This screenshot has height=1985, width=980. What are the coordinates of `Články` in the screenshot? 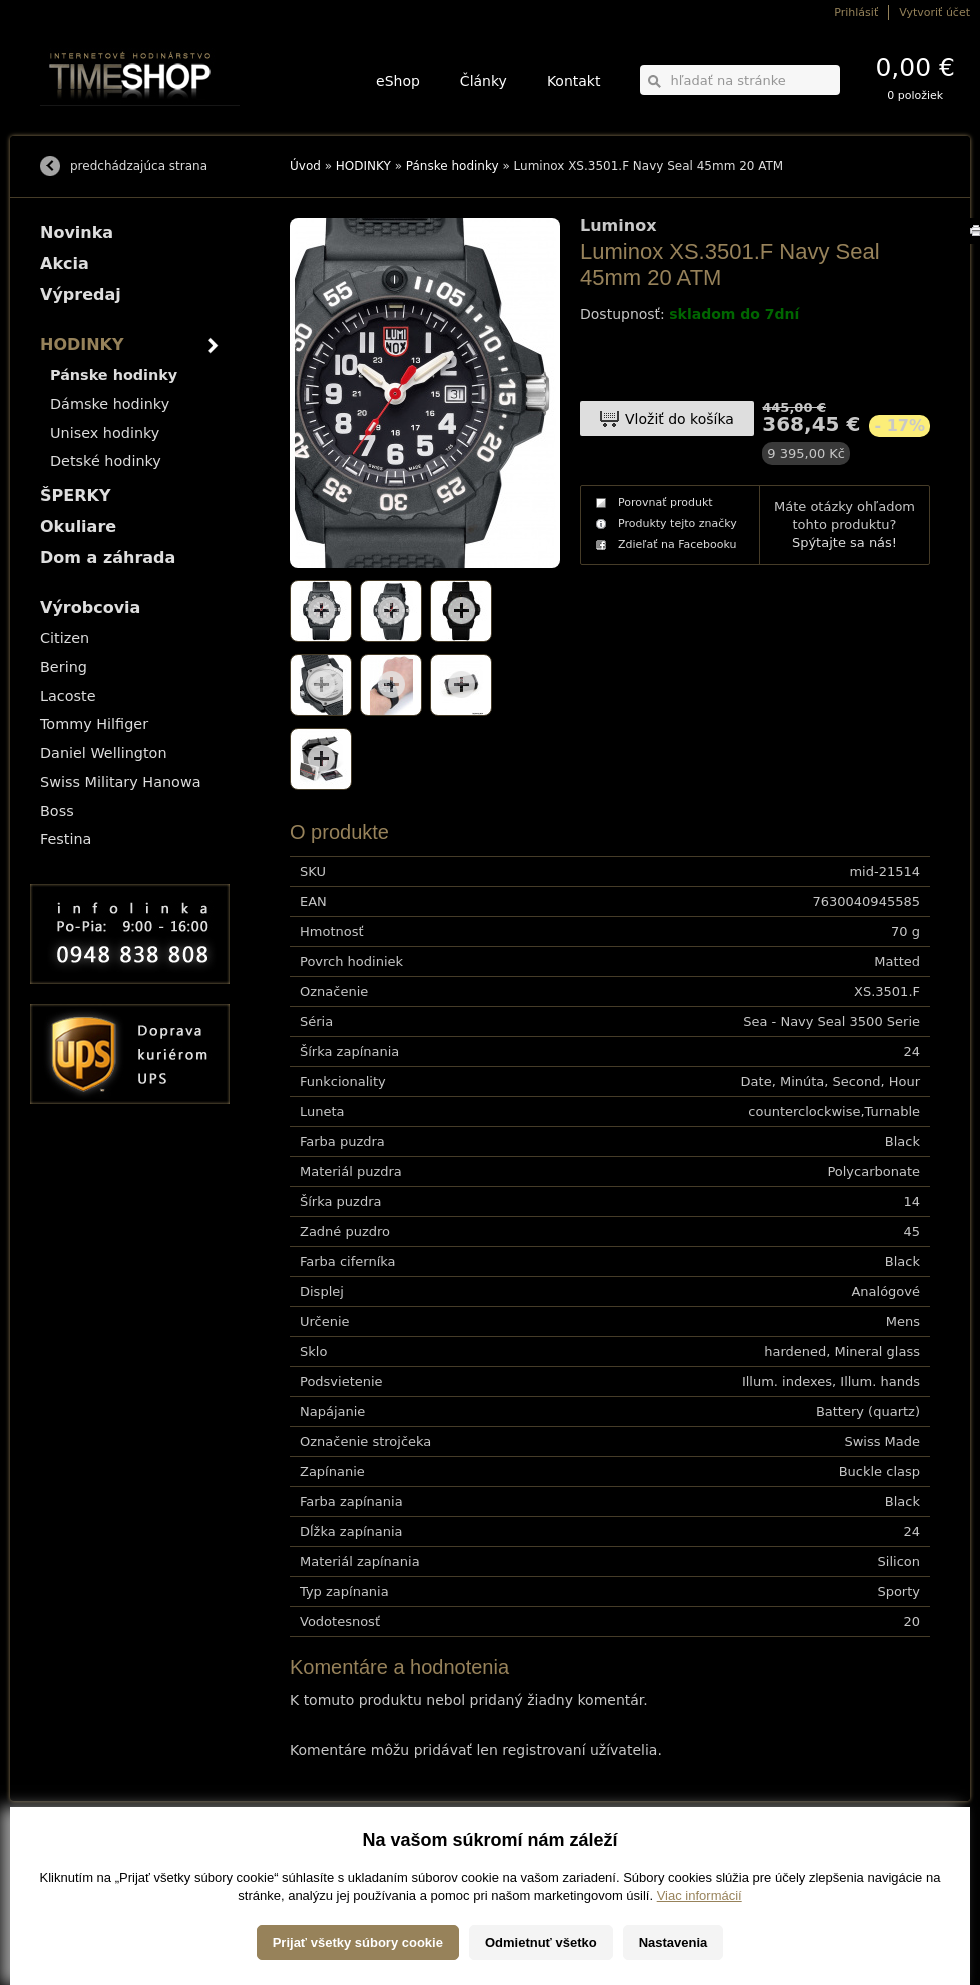 It's located at (483, 81).